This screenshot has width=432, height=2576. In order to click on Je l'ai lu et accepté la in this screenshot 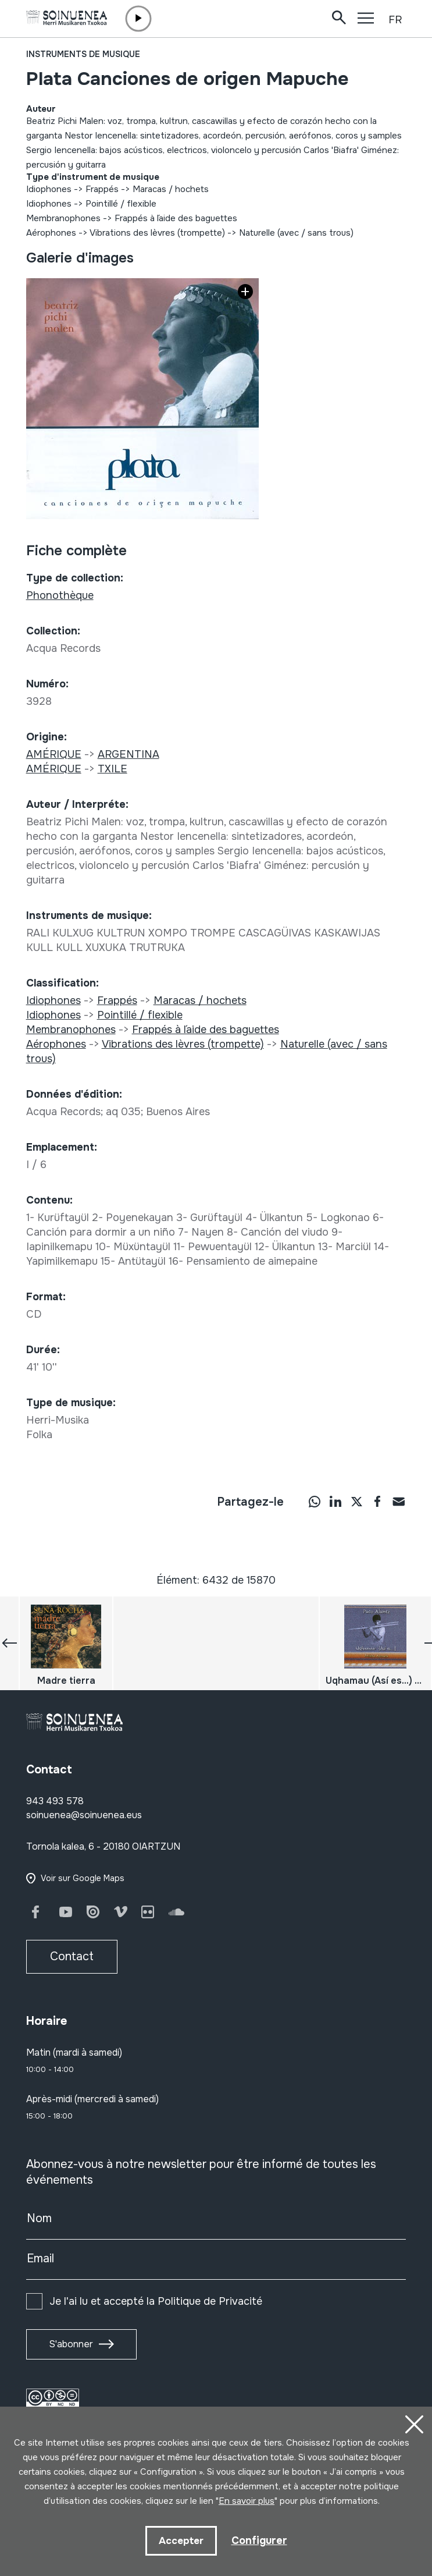, I will do `click(155, 2301)`.